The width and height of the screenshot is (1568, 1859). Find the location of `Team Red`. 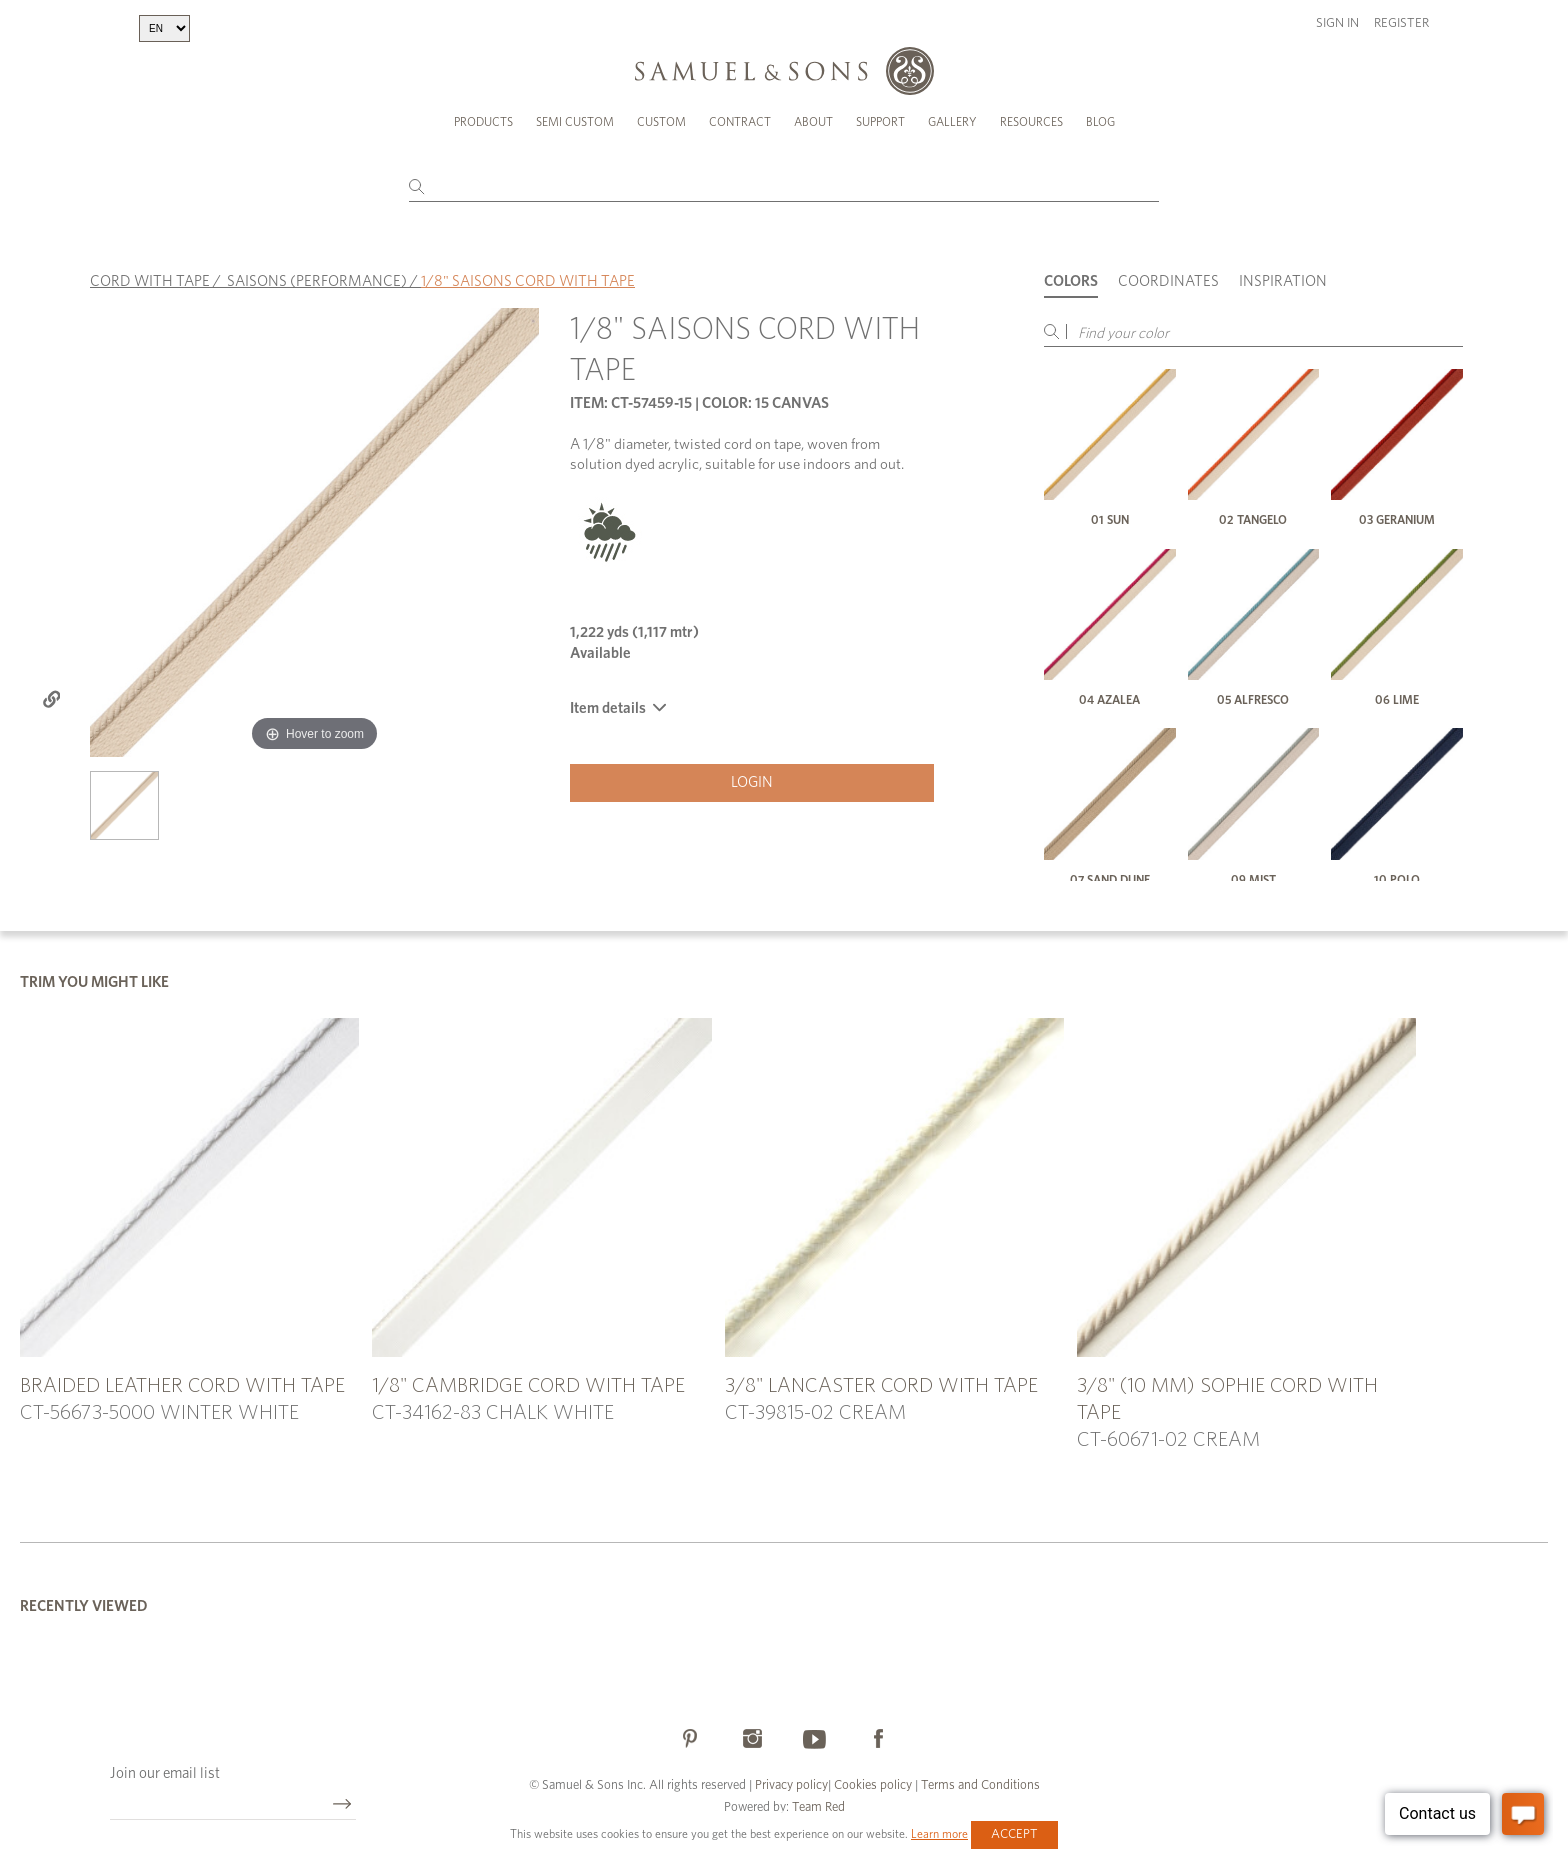

Team Red is located at coordinates (818, 1807).